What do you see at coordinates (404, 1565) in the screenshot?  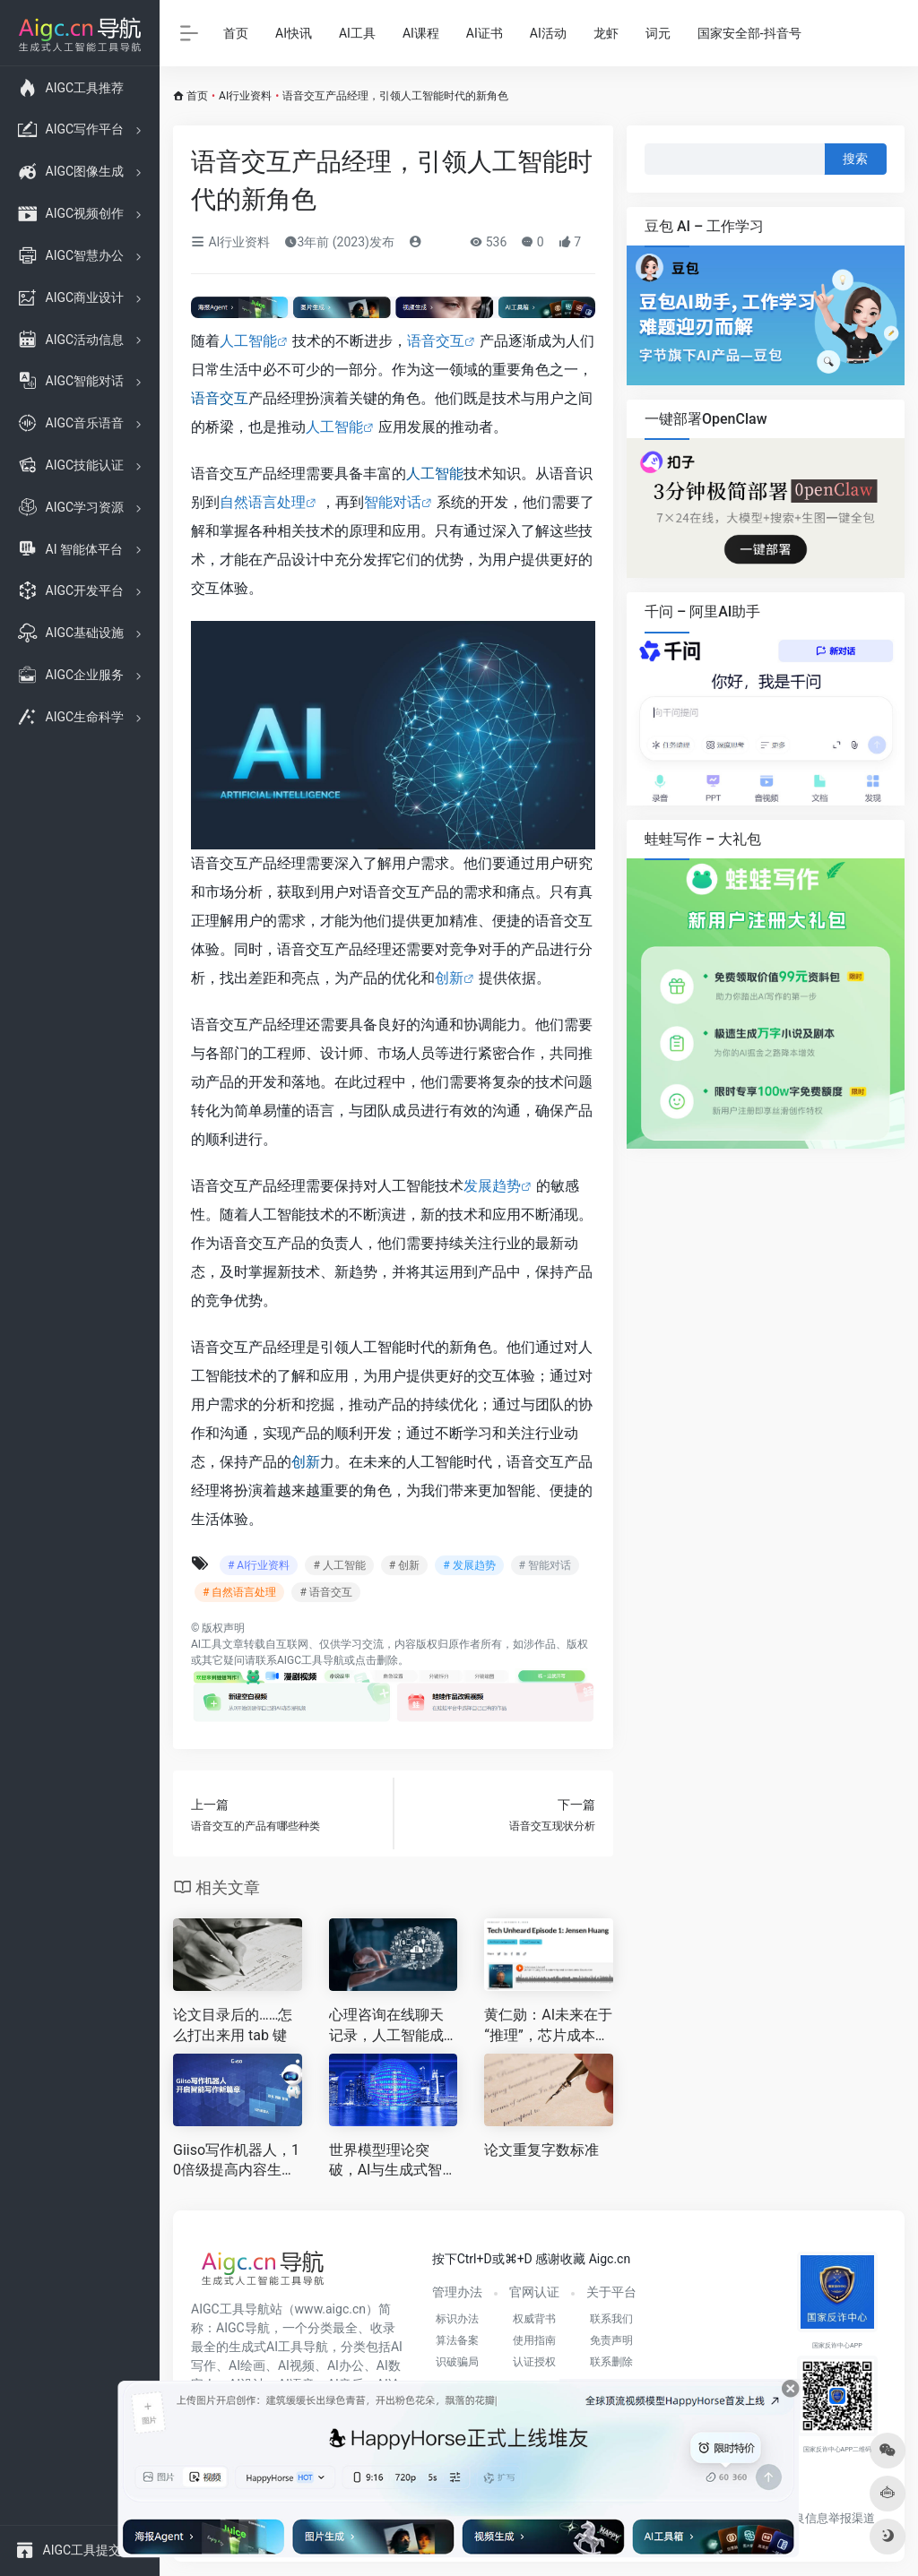 I see `# 创新` at bounding box center [404, 1565].